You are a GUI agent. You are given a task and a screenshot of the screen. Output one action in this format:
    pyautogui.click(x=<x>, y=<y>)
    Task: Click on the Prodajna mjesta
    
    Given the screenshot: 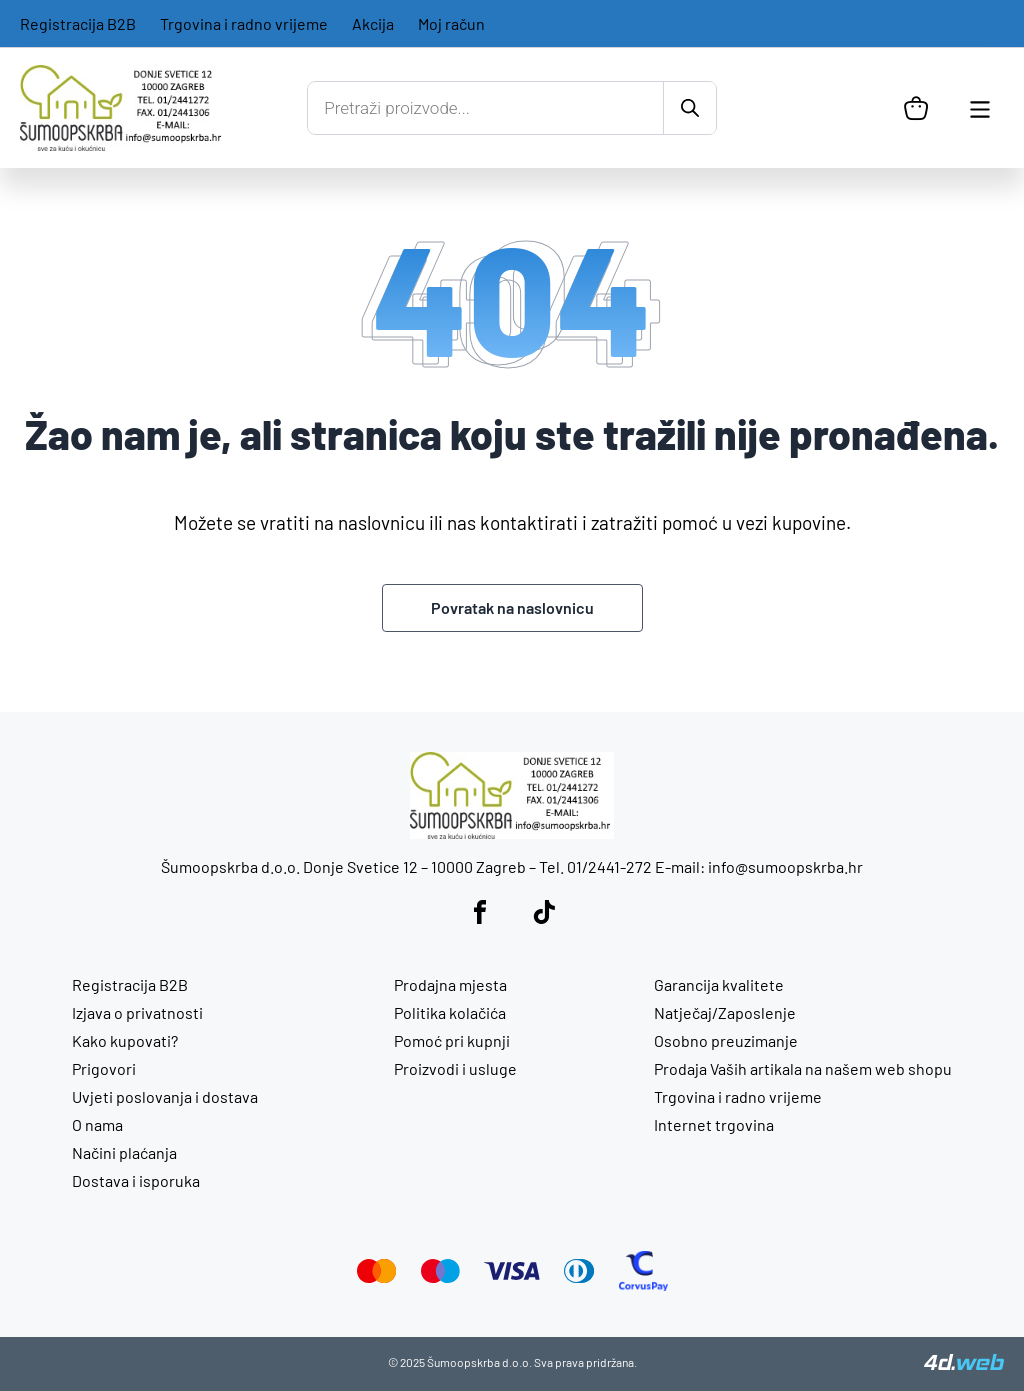 What is the action you would take?
    pyautogui.click(x=450, y=984)
    